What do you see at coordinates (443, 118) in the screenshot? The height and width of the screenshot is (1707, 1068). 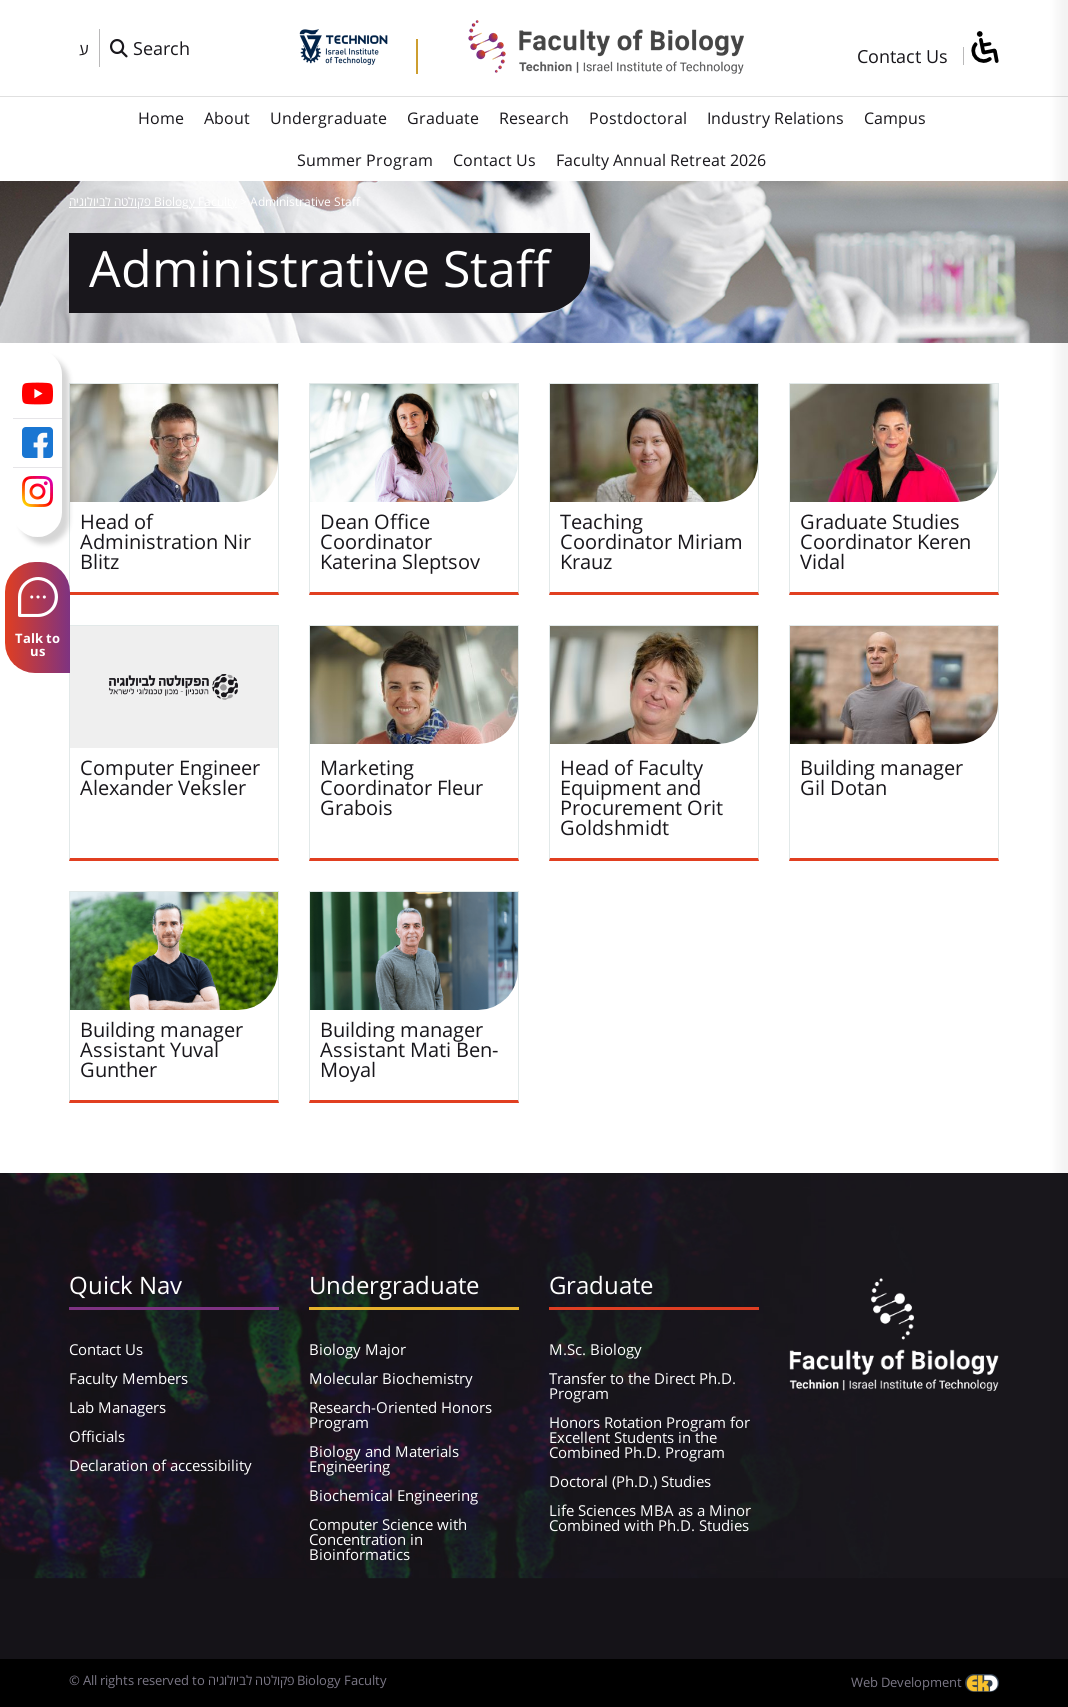 I see `Graduate` at bounding box center [443, 118].